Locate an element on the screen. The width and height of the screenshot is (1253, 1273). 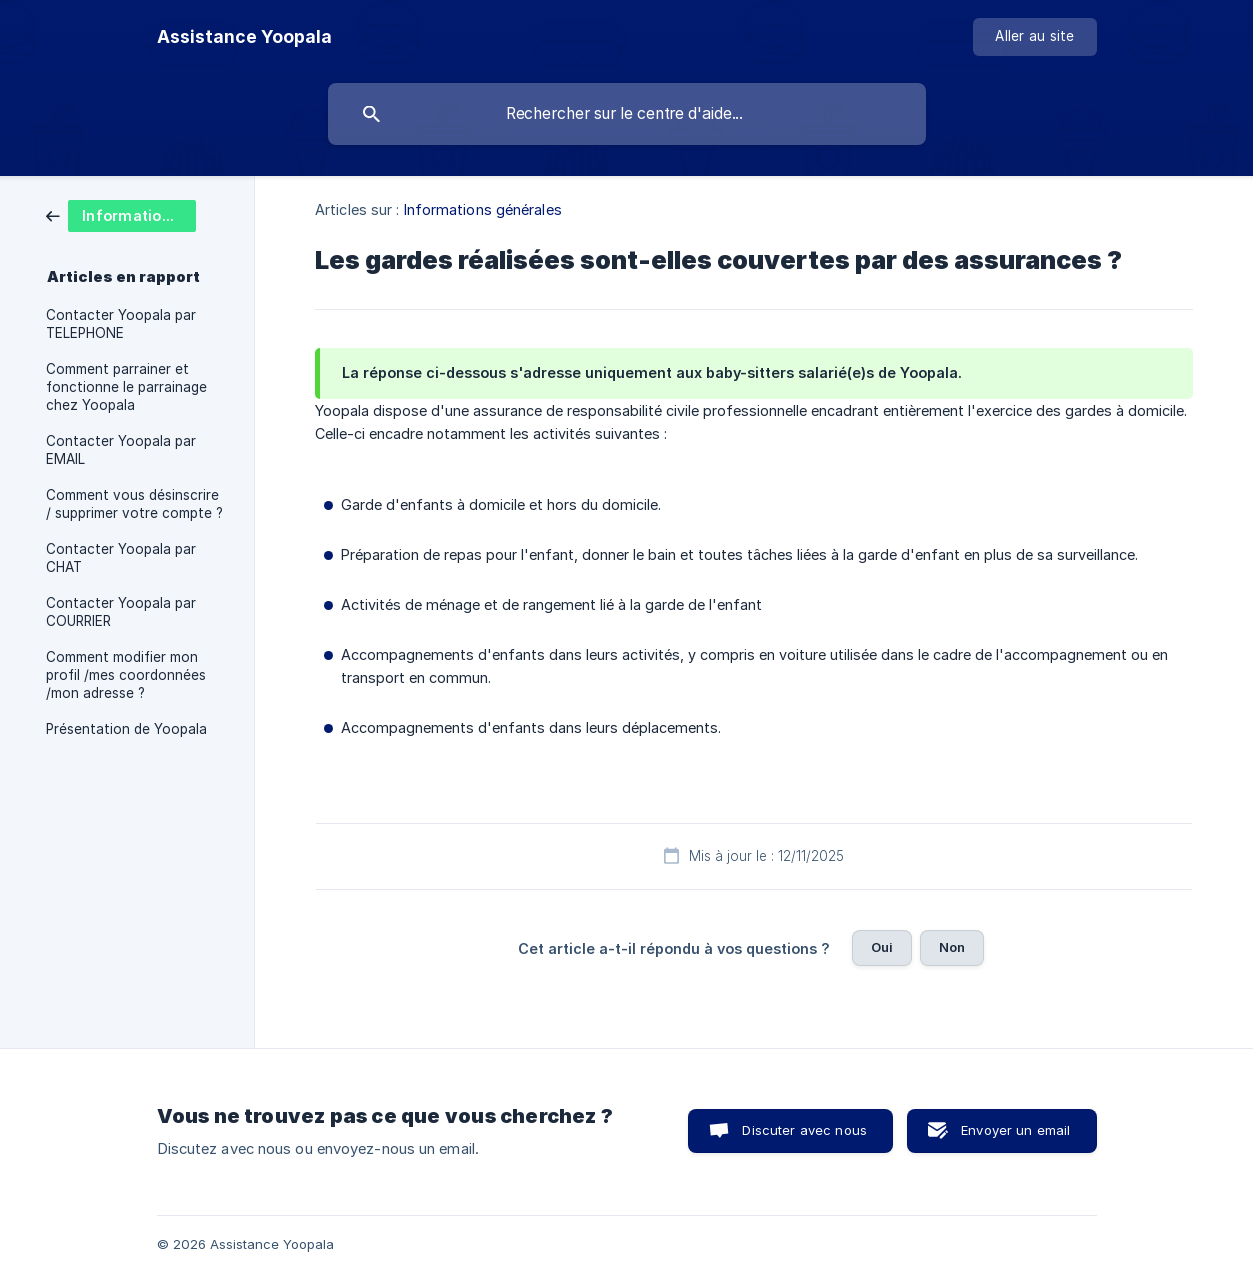
Discuter avec nous [button] is located at coordinates (804, 1130).